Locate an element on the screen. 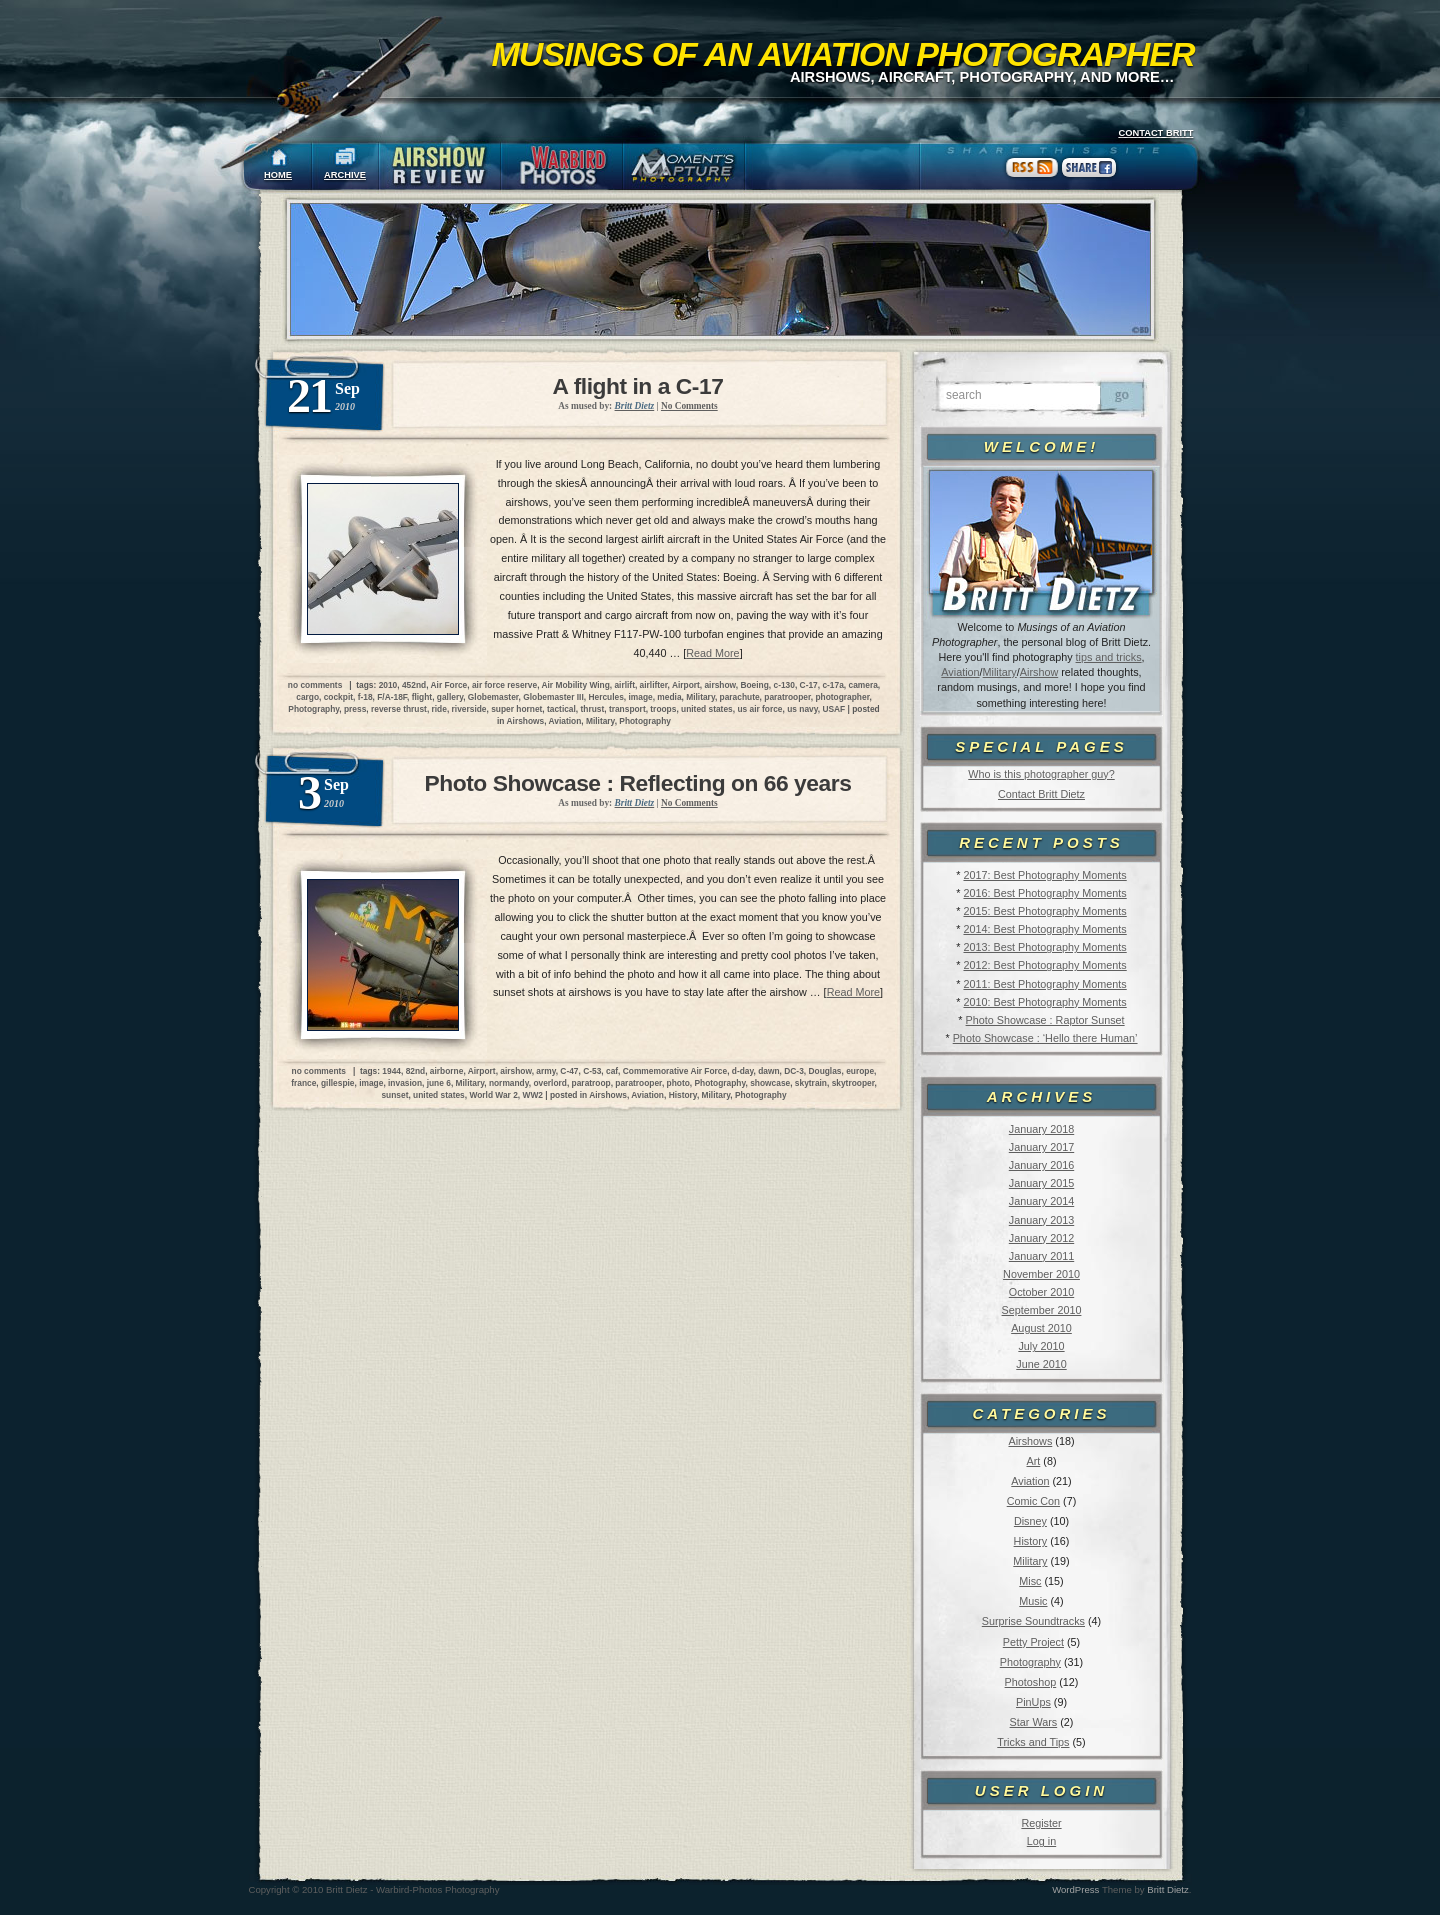 Image resolution: width=1440 pixels, height=1915 pixels. flight is located at coordinates (422, 697).